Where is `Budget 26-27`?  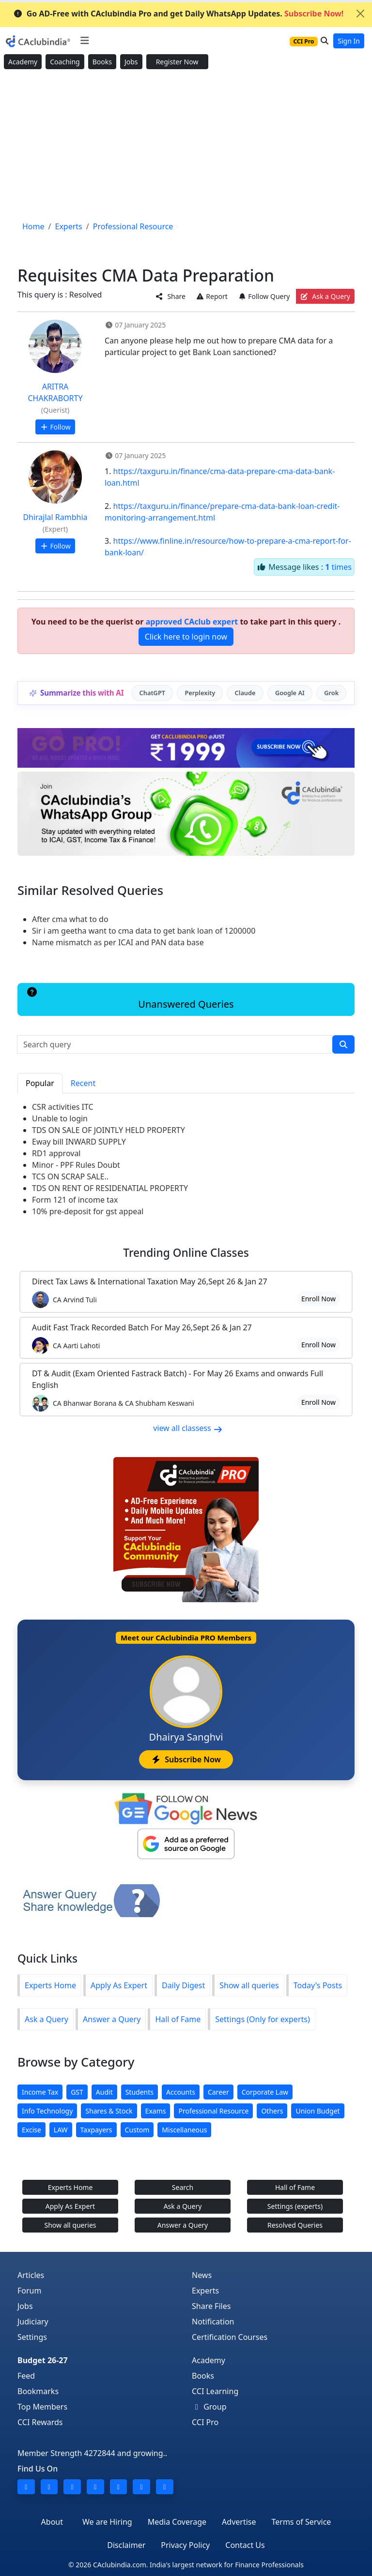
Budget 26-27 is located at coordinates (42, 2360).